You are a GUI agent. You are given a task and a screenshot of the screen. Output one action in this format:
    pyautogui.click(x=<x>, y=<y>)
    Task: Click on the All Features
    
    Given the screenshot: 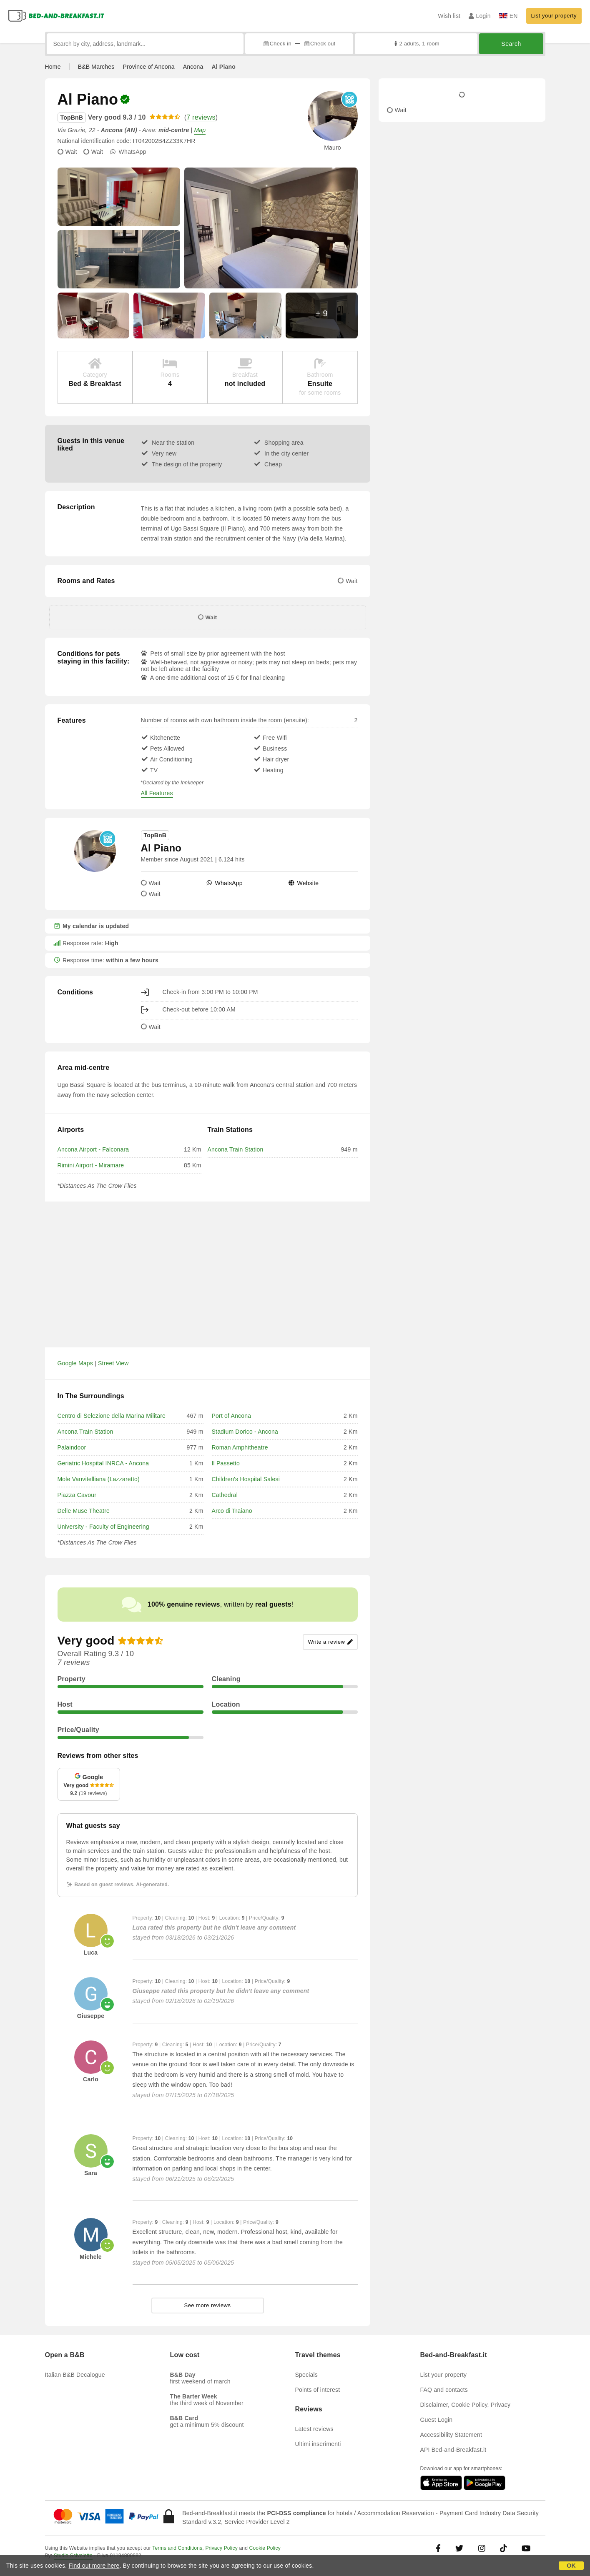 What is the action you would take?
    pyautogui.click(x=157, y=793)
    